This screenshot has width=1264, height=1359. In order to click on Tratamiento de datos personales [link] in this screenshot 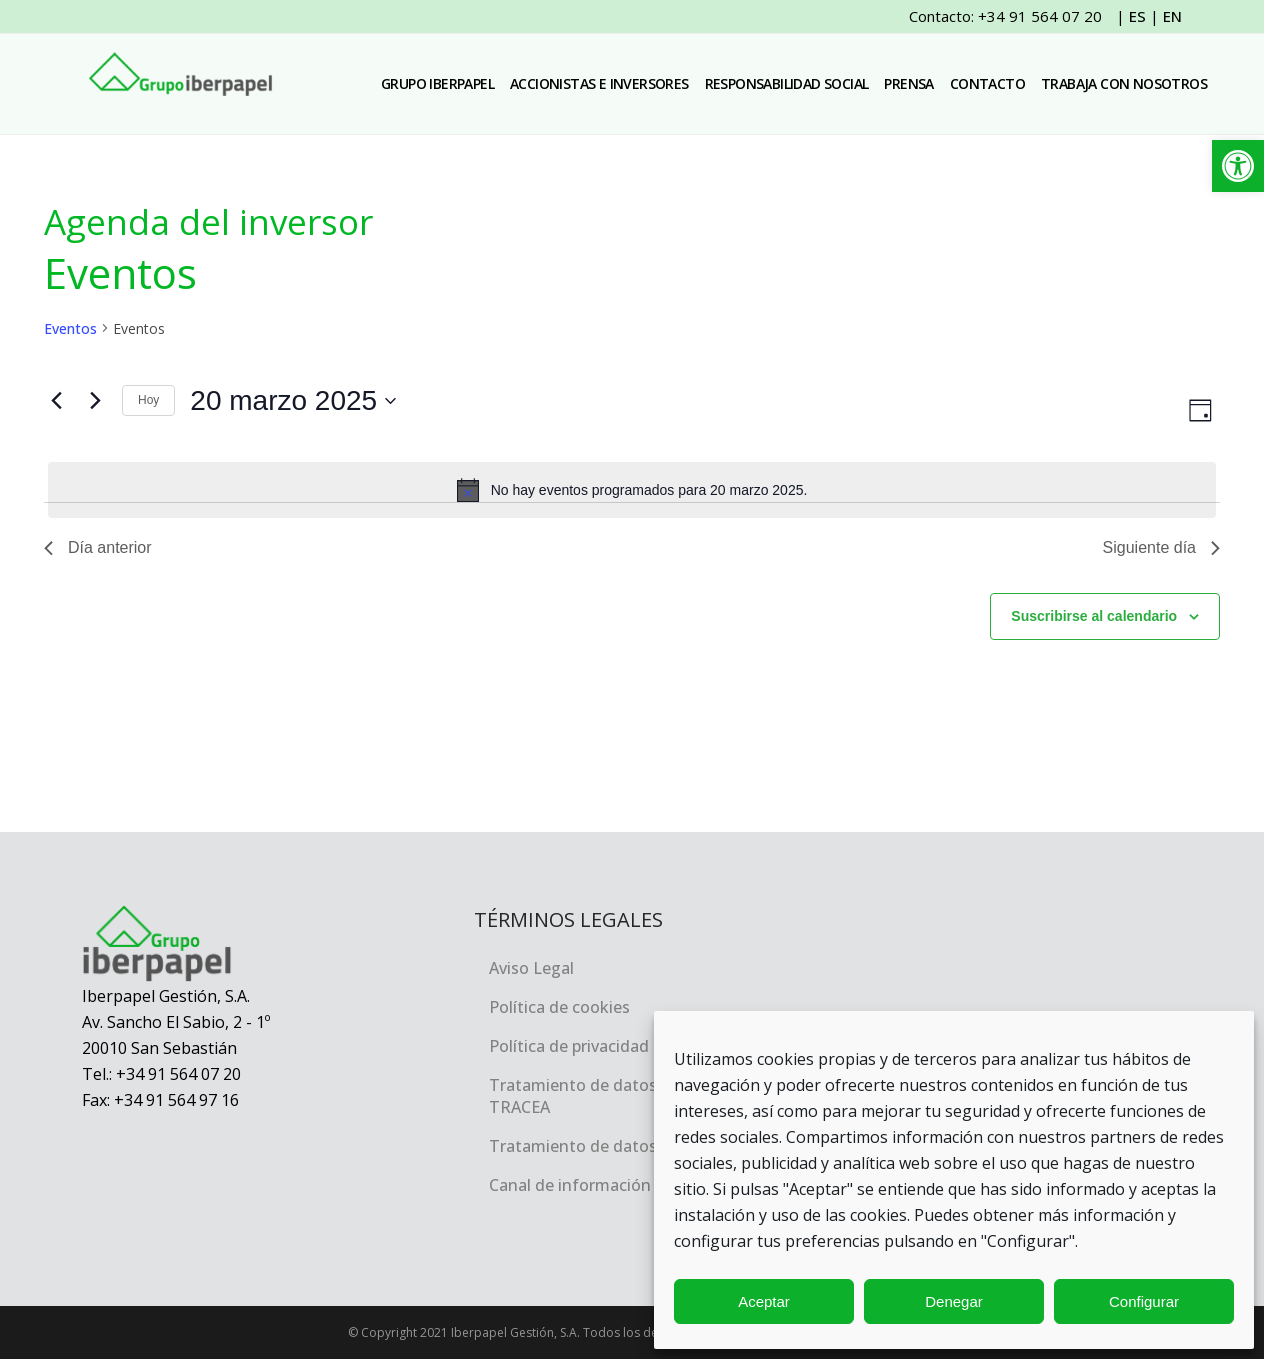, I will do `click(616, 1146)`.